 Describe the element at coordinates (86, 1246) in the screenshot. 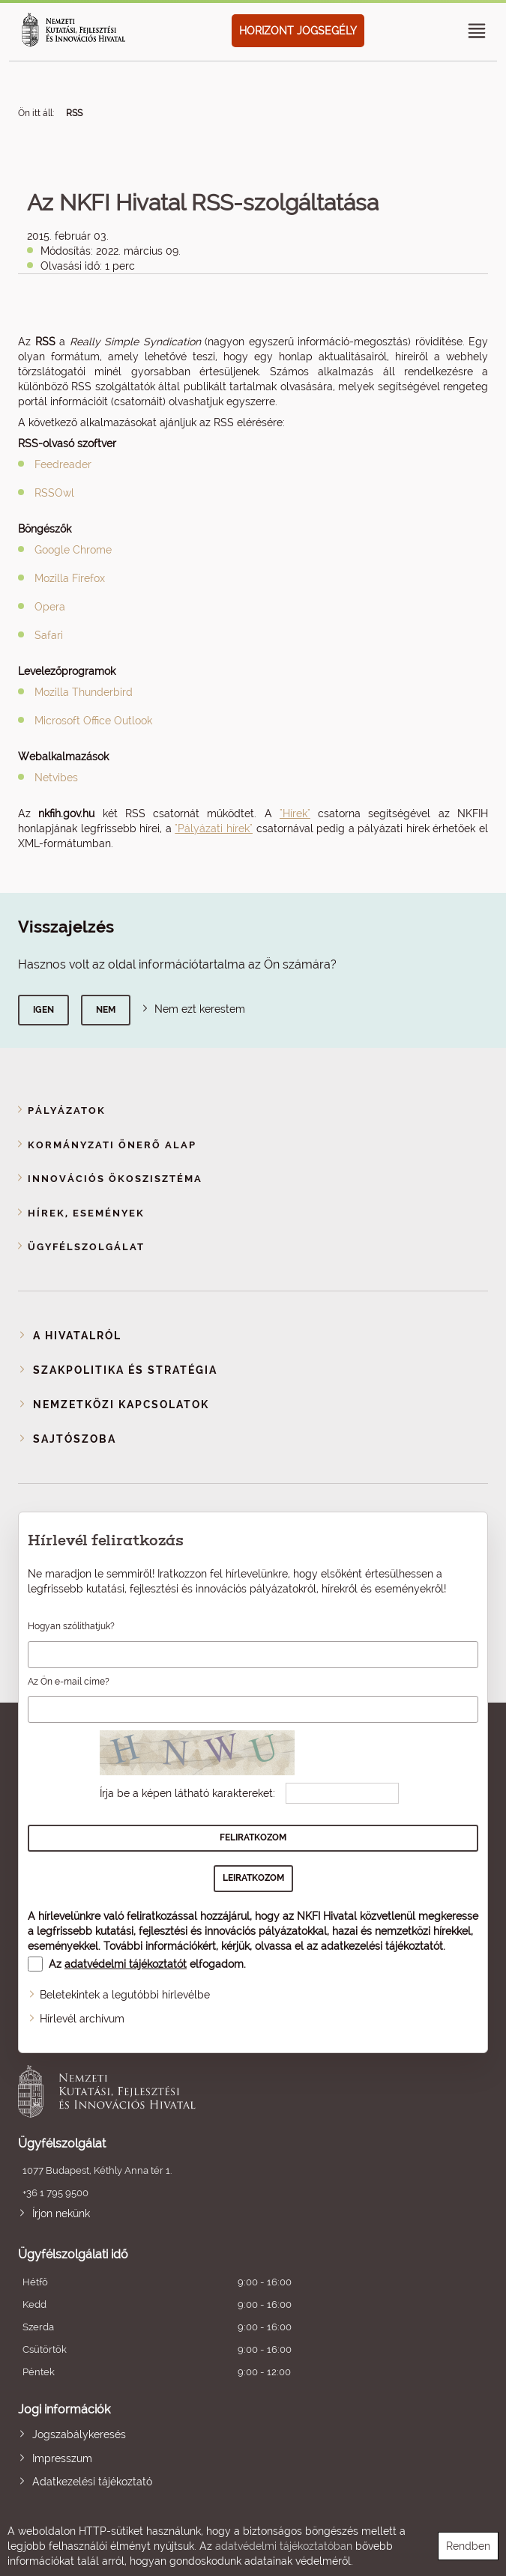

I see `Ügyfélszolgálat` at that location.